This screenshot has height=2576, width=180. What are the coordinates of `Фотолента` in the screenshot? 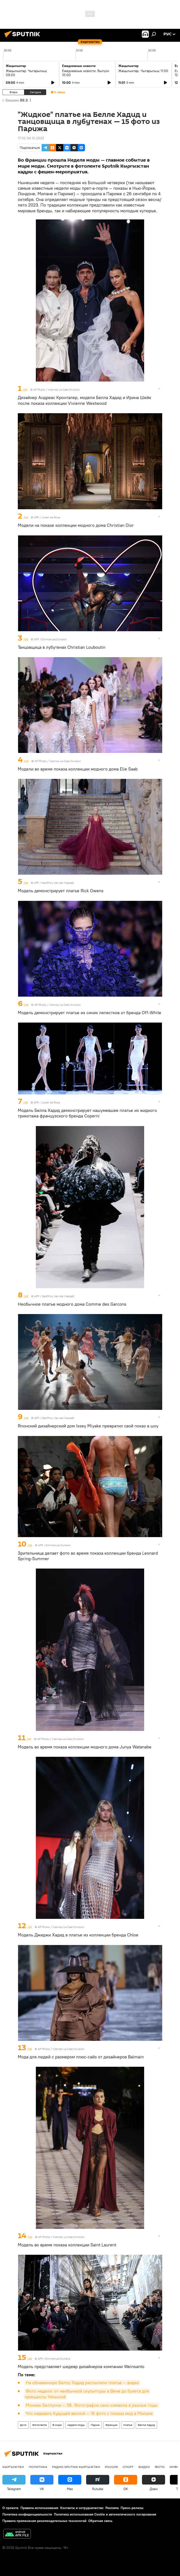 It's located at (39, 2425).